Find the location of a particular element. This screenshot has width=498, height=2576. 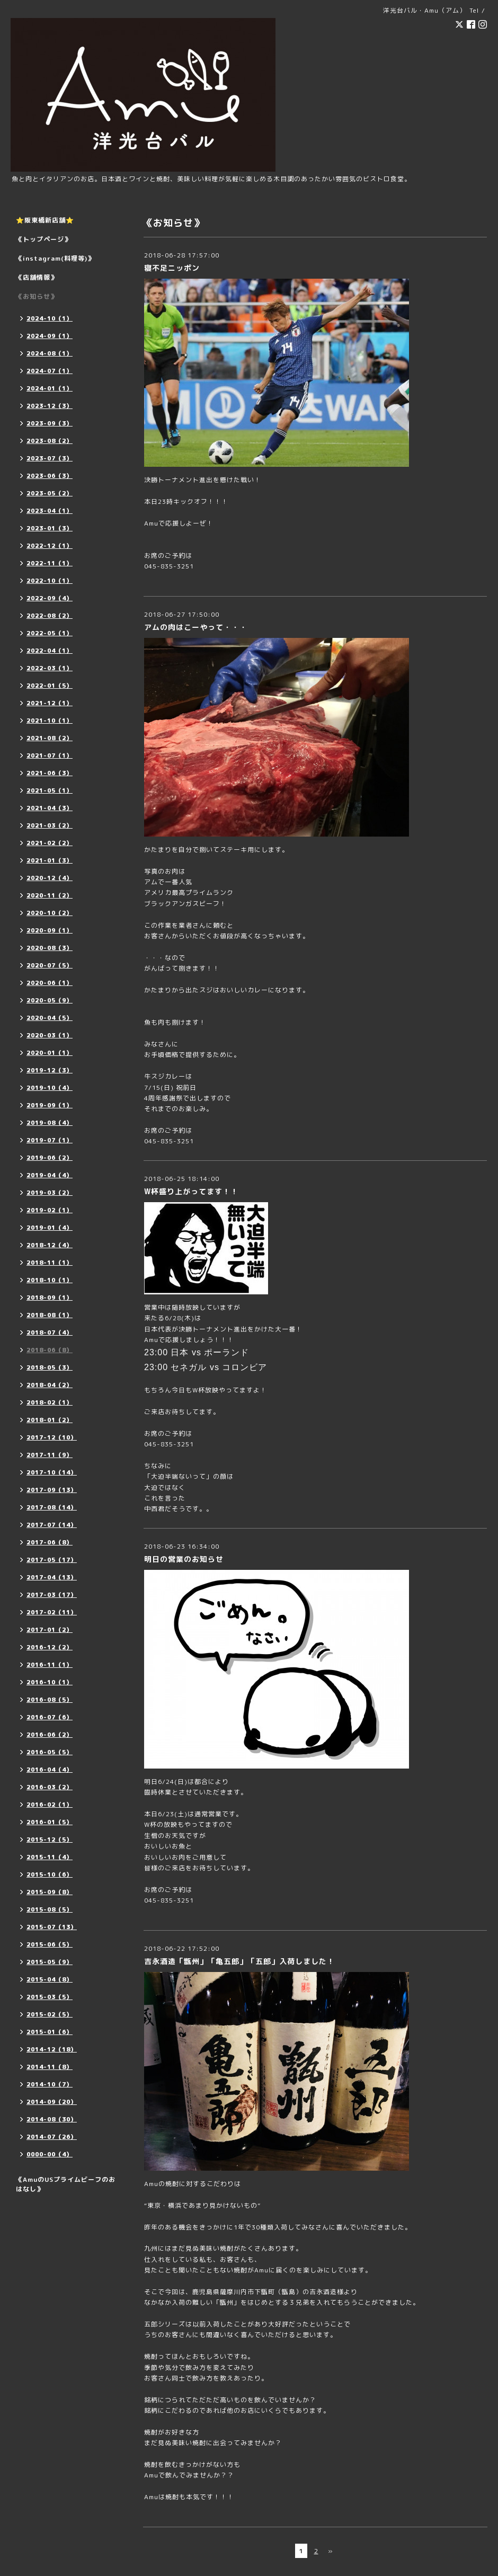

2019-12（3） is located at coordinates (49, 1070).